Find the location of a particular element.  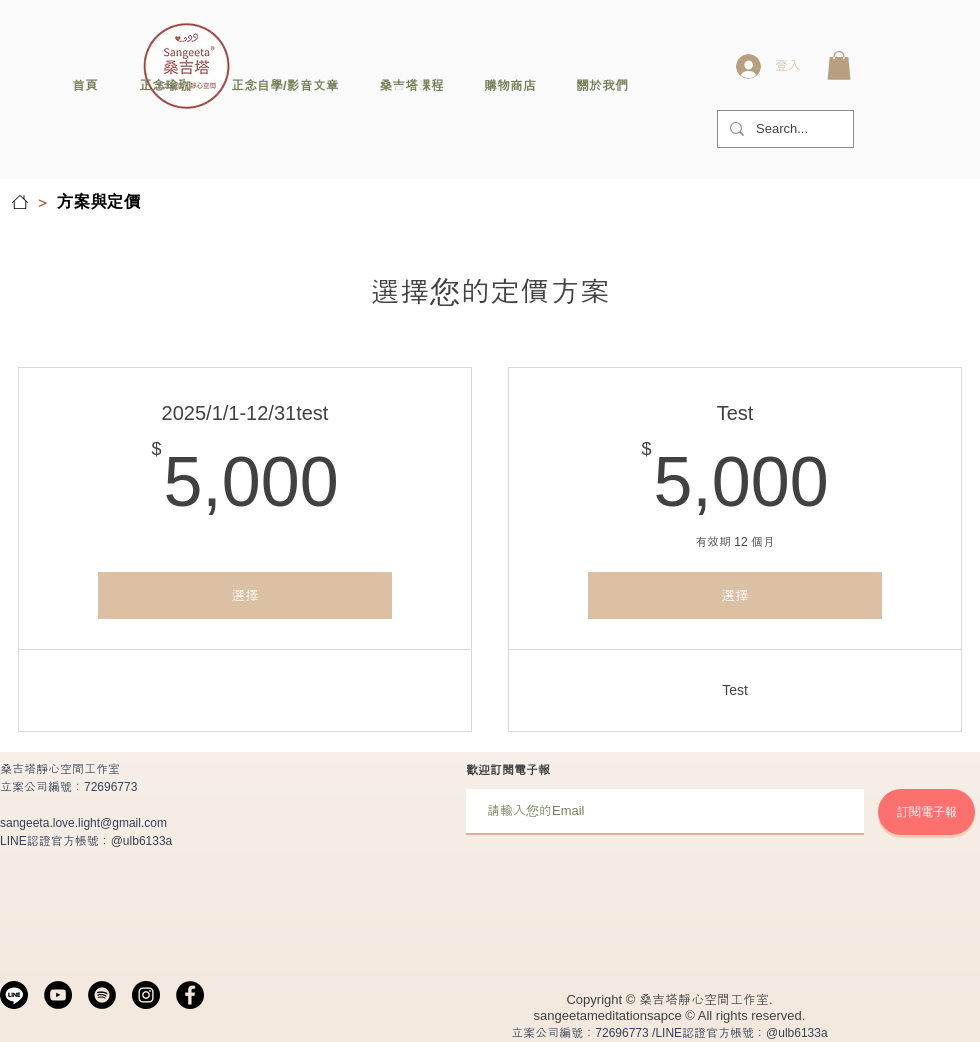

[YouTube] is located at coordinates (58, 995).